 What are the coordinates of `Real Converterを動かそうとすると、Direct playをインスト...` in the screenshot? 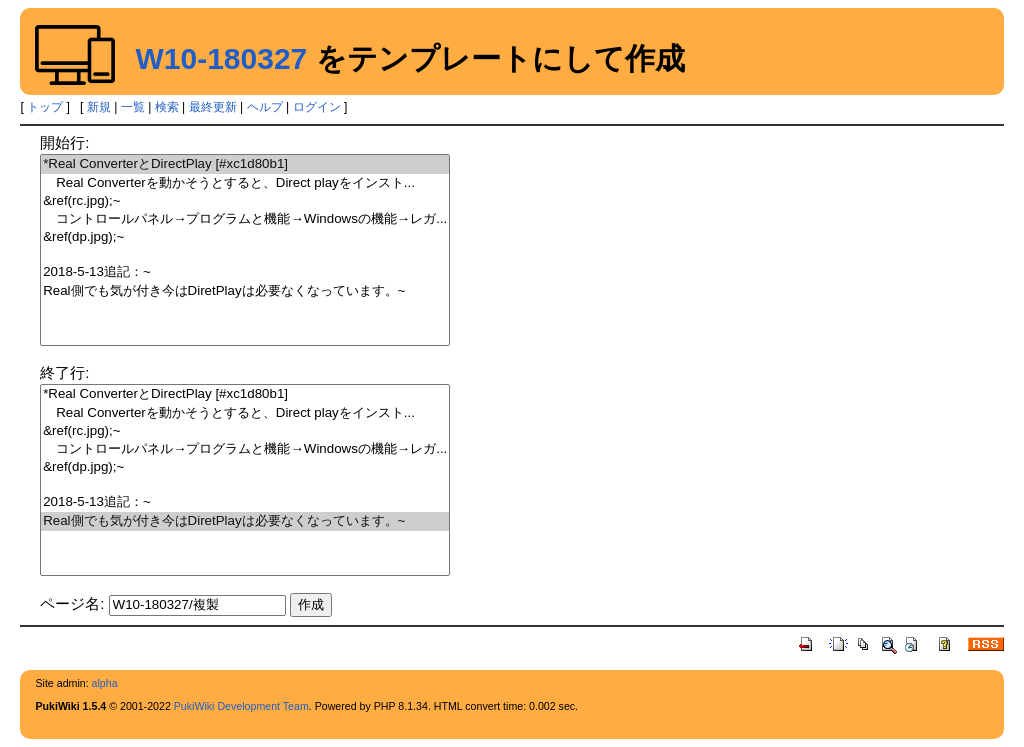 It's located at (245, 183).